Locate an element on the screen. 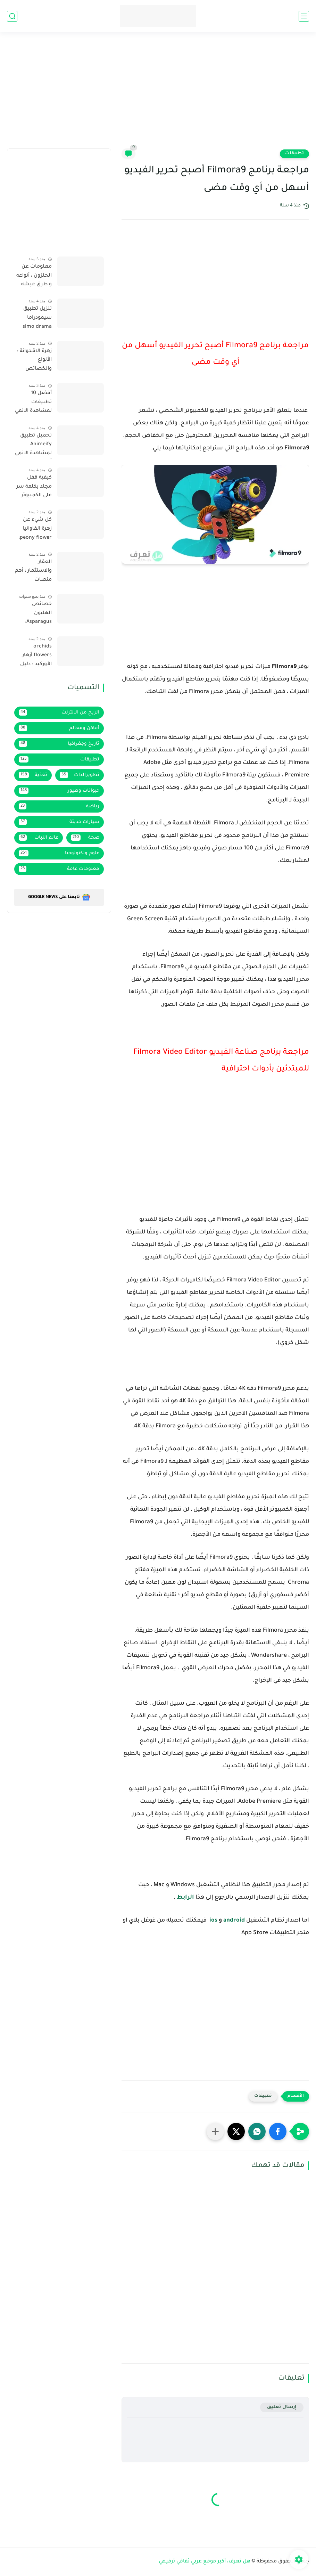 The image size is (316, 2576). أماكن ومعالم is located at coordinates (59, 728).